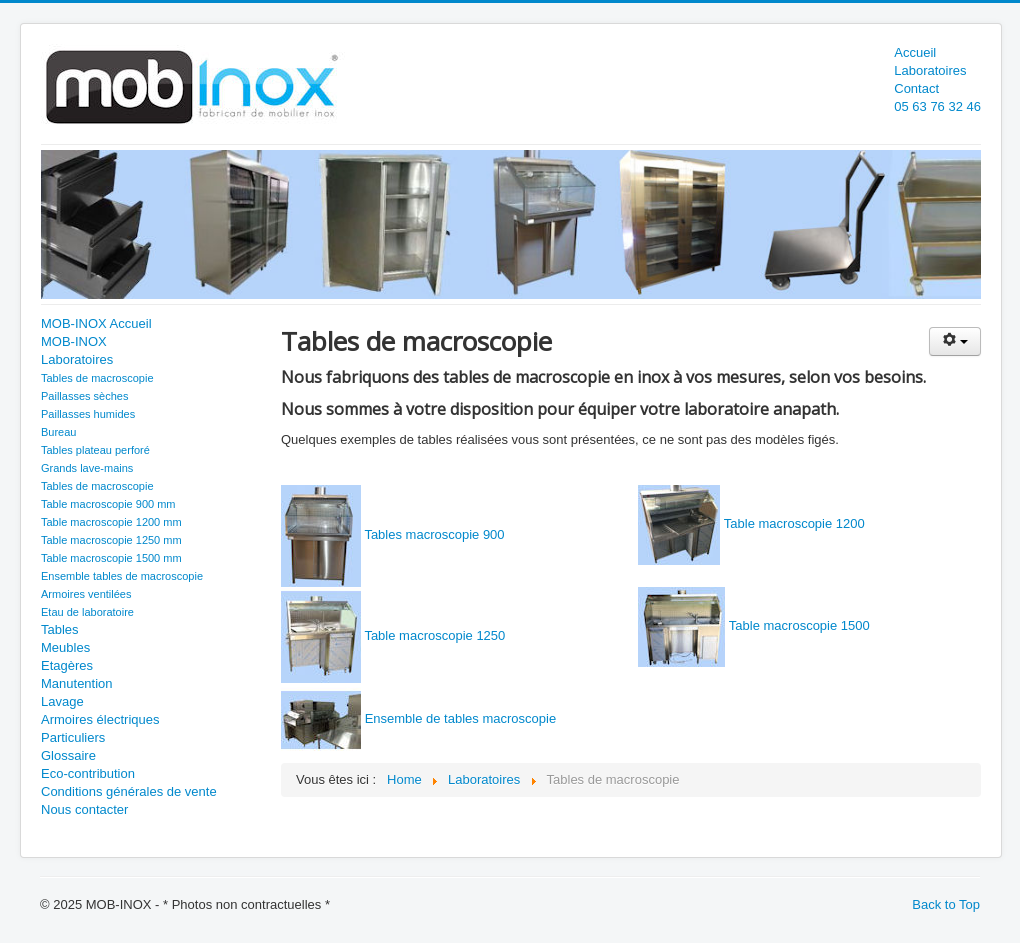  Describe the element at coordinates (88, 773) in the screenshot. I see `Eco-contribution` at that location.